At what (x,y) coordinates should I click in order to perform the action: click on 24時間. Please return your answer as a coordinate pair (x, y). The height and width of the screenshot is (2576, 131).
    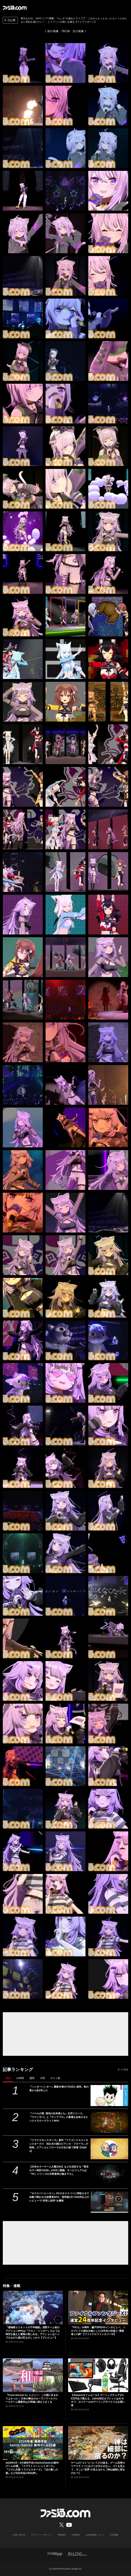
    Looking at the image, I should click on (20, 2078).